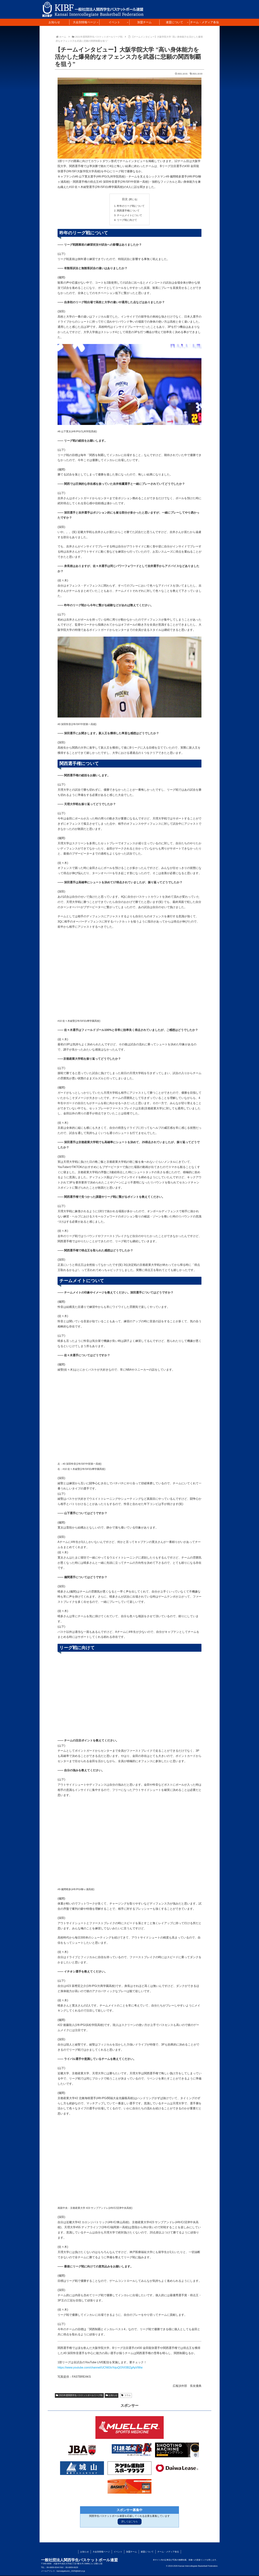 The width and height of the screenshot is (259, 2576). What do you see at coordinates (101, 2551) in the screenshot?
I see `大会別情報ページ` at bounding box center [101, 2551].